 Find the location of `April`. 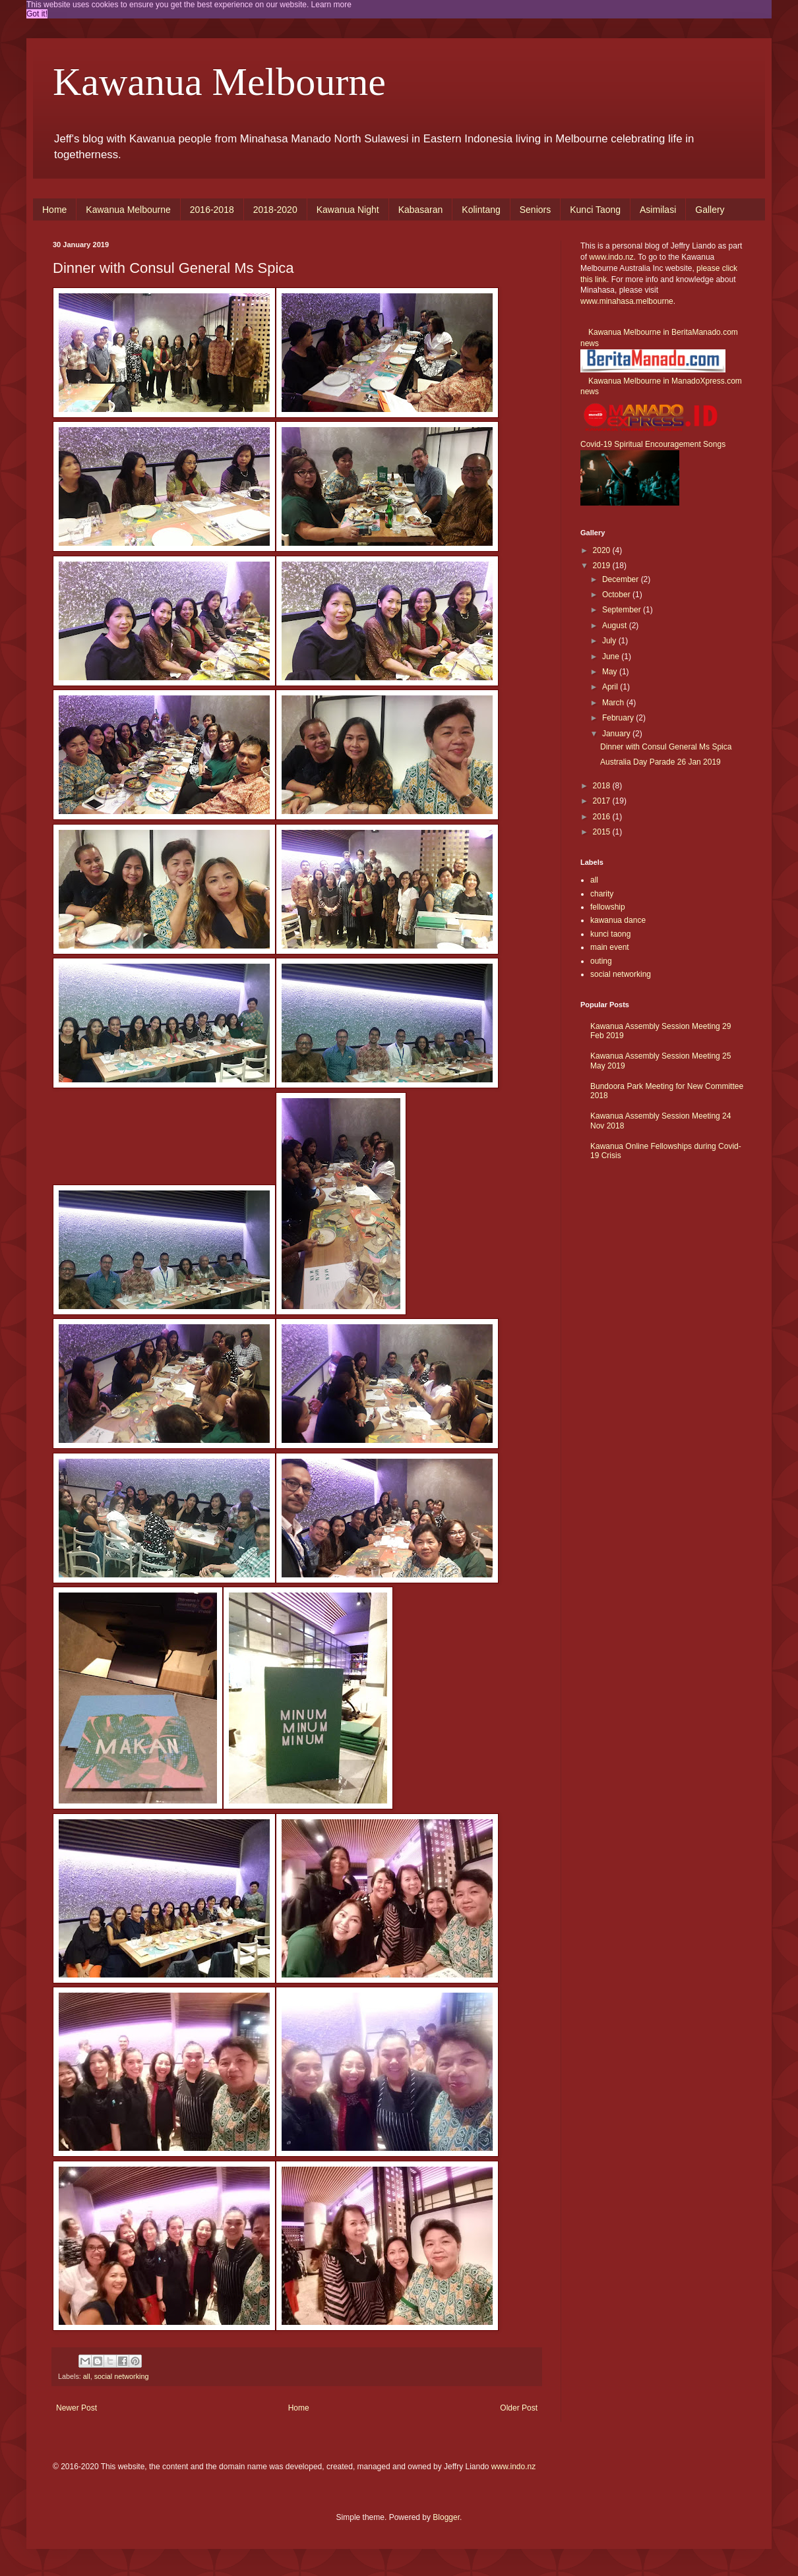

April is located at coordinates (611, 686).